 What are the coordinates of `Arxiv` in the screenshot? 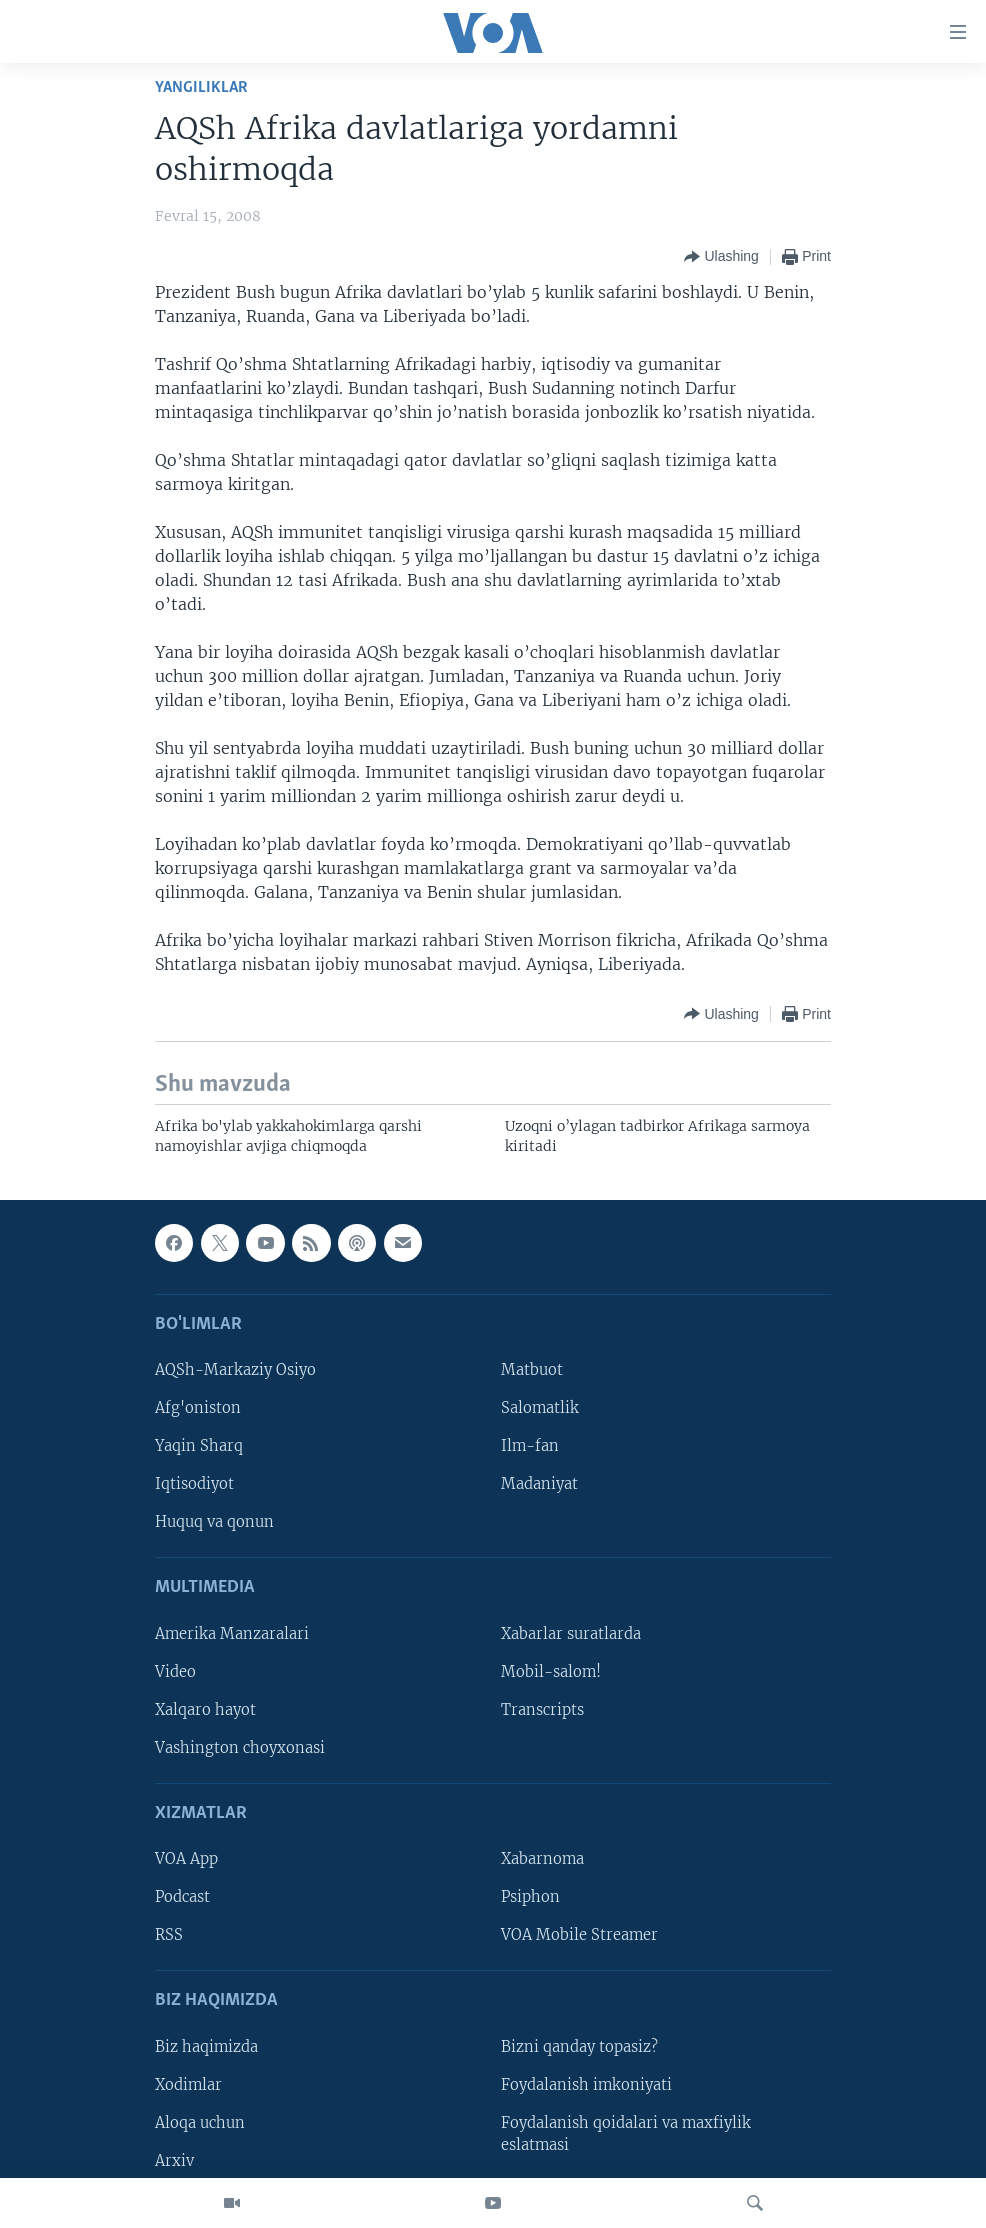 It's located at (174, 2161).